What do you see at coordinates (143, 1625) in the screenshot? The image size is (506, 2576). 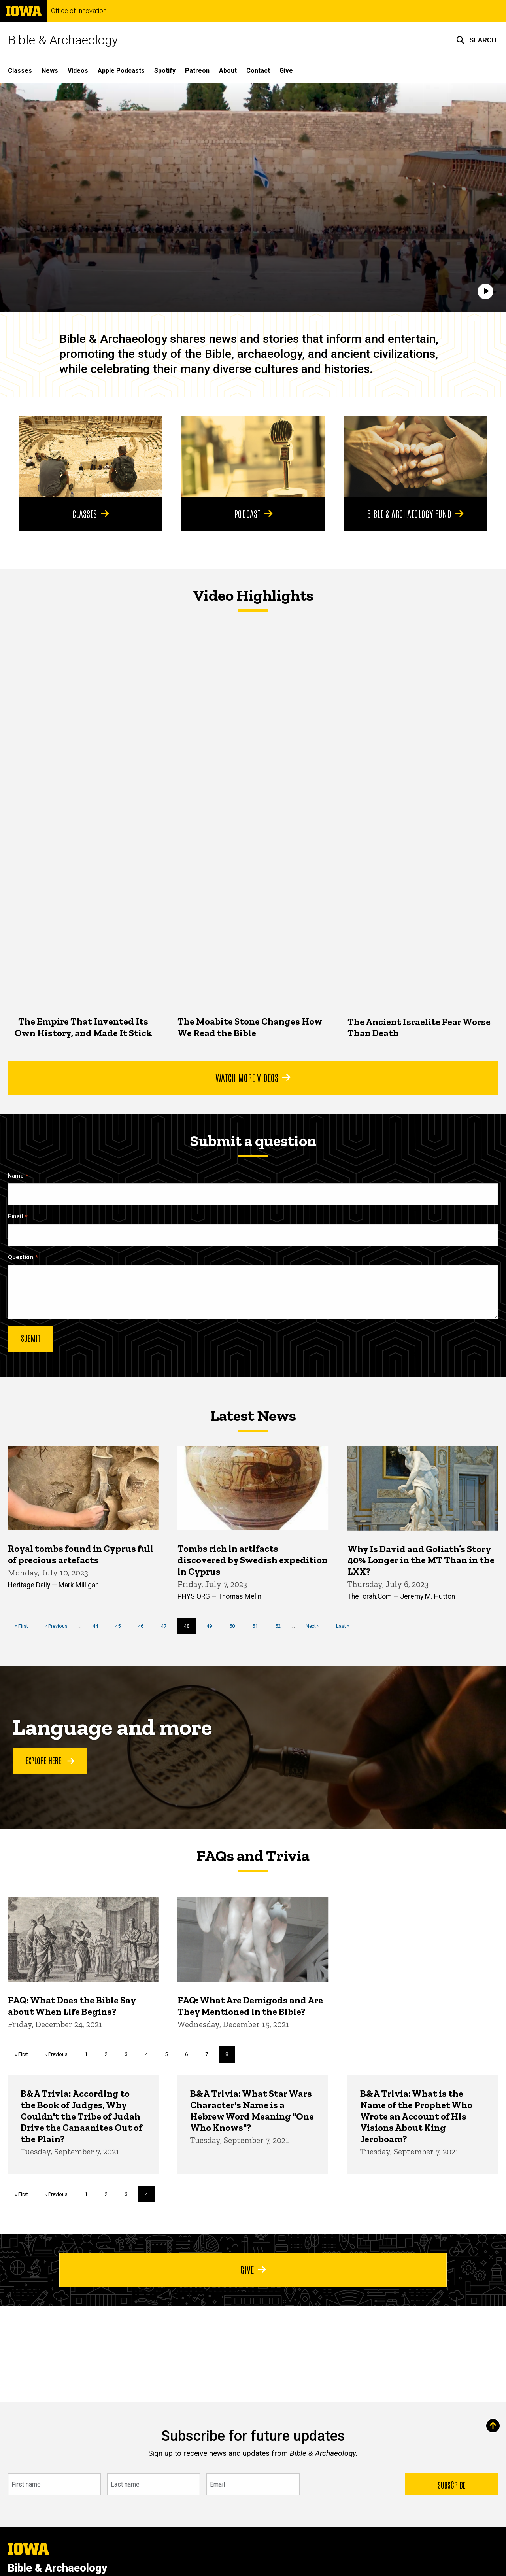 I see `46` at bounding box center [143, 1625].